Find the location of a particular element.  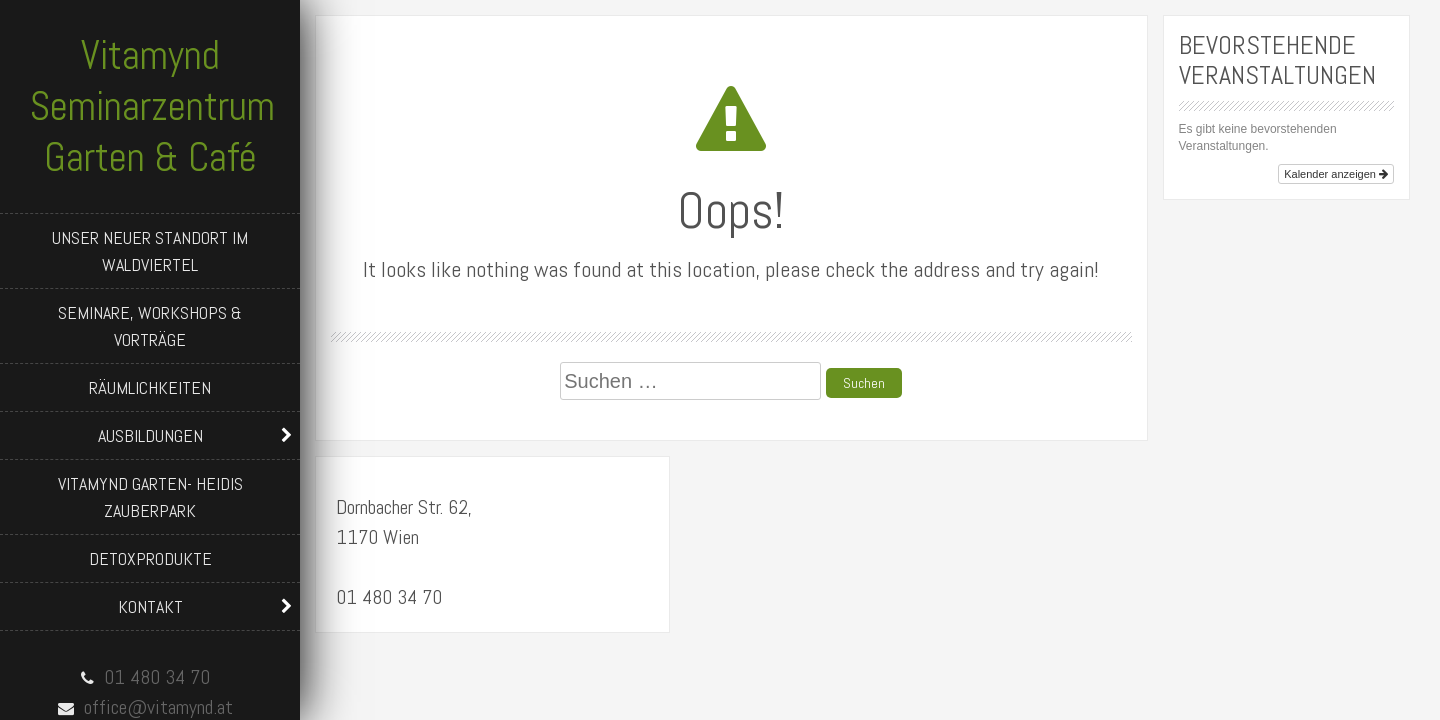

Kontakt is located at coordinates (150, 606).